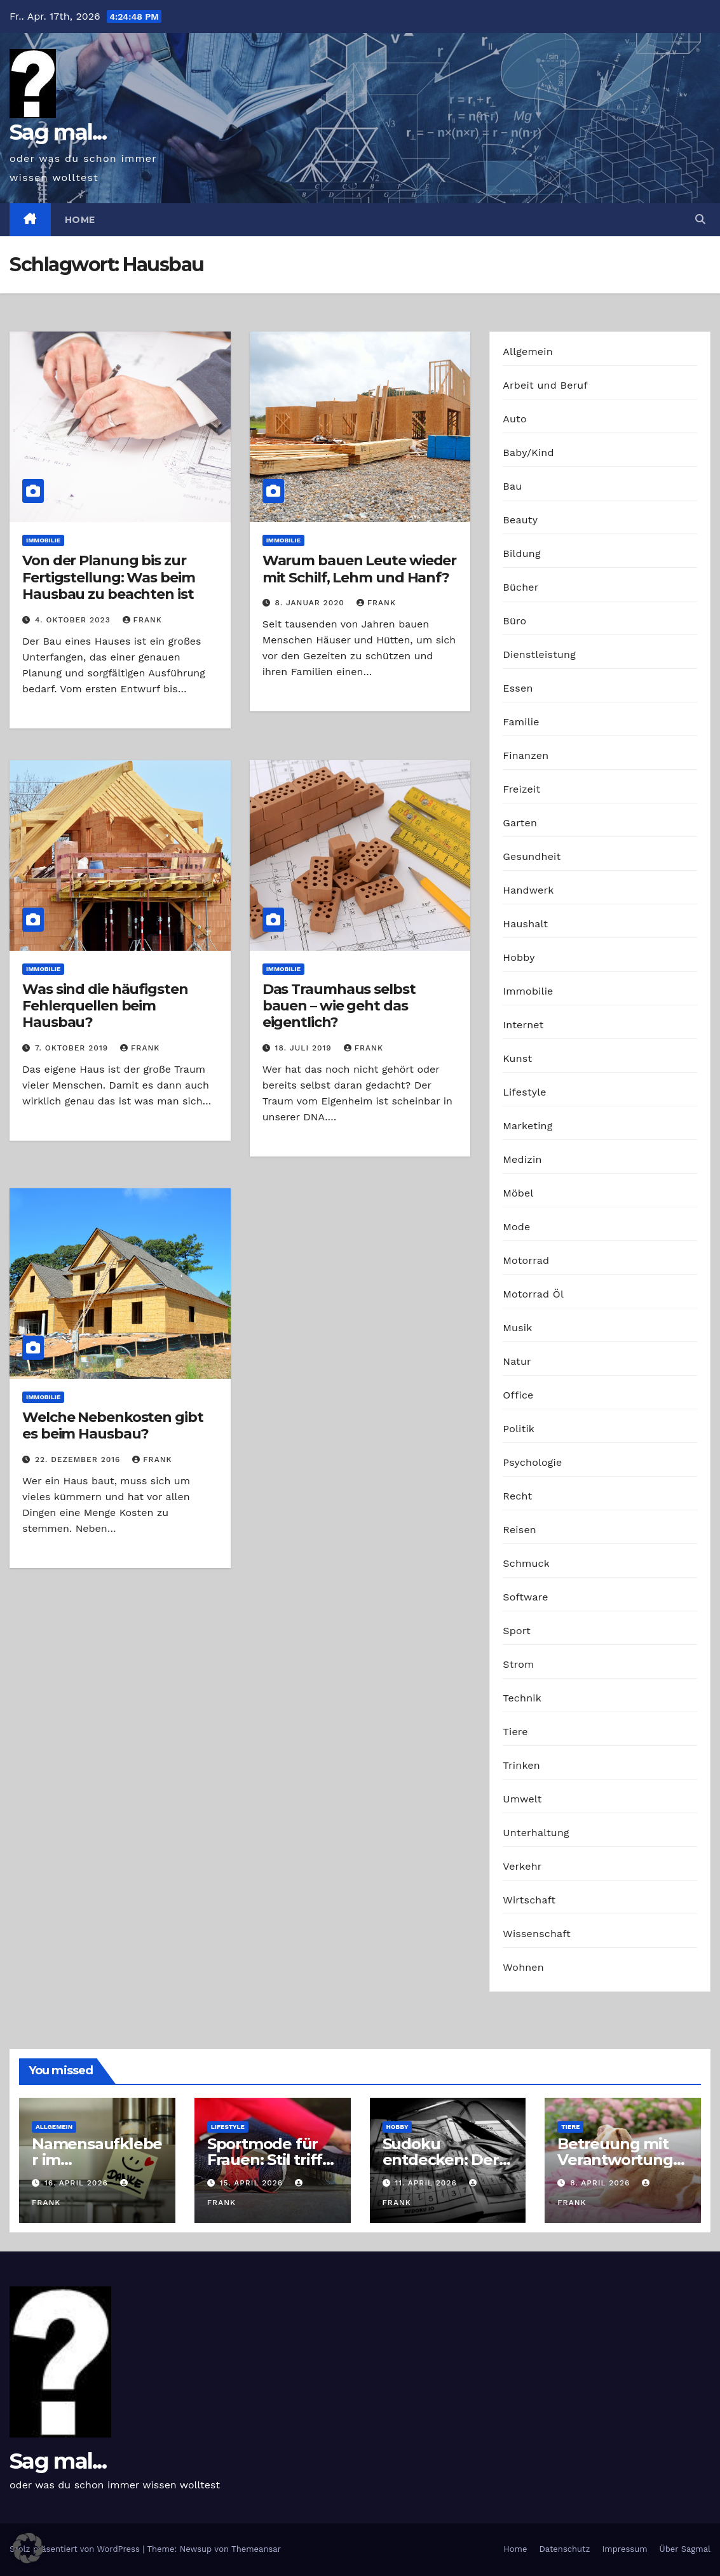 The image size is (720, 2576). Describe the element at coordinates (521, 553) in the screenshot. I see `Bildung` at that location.